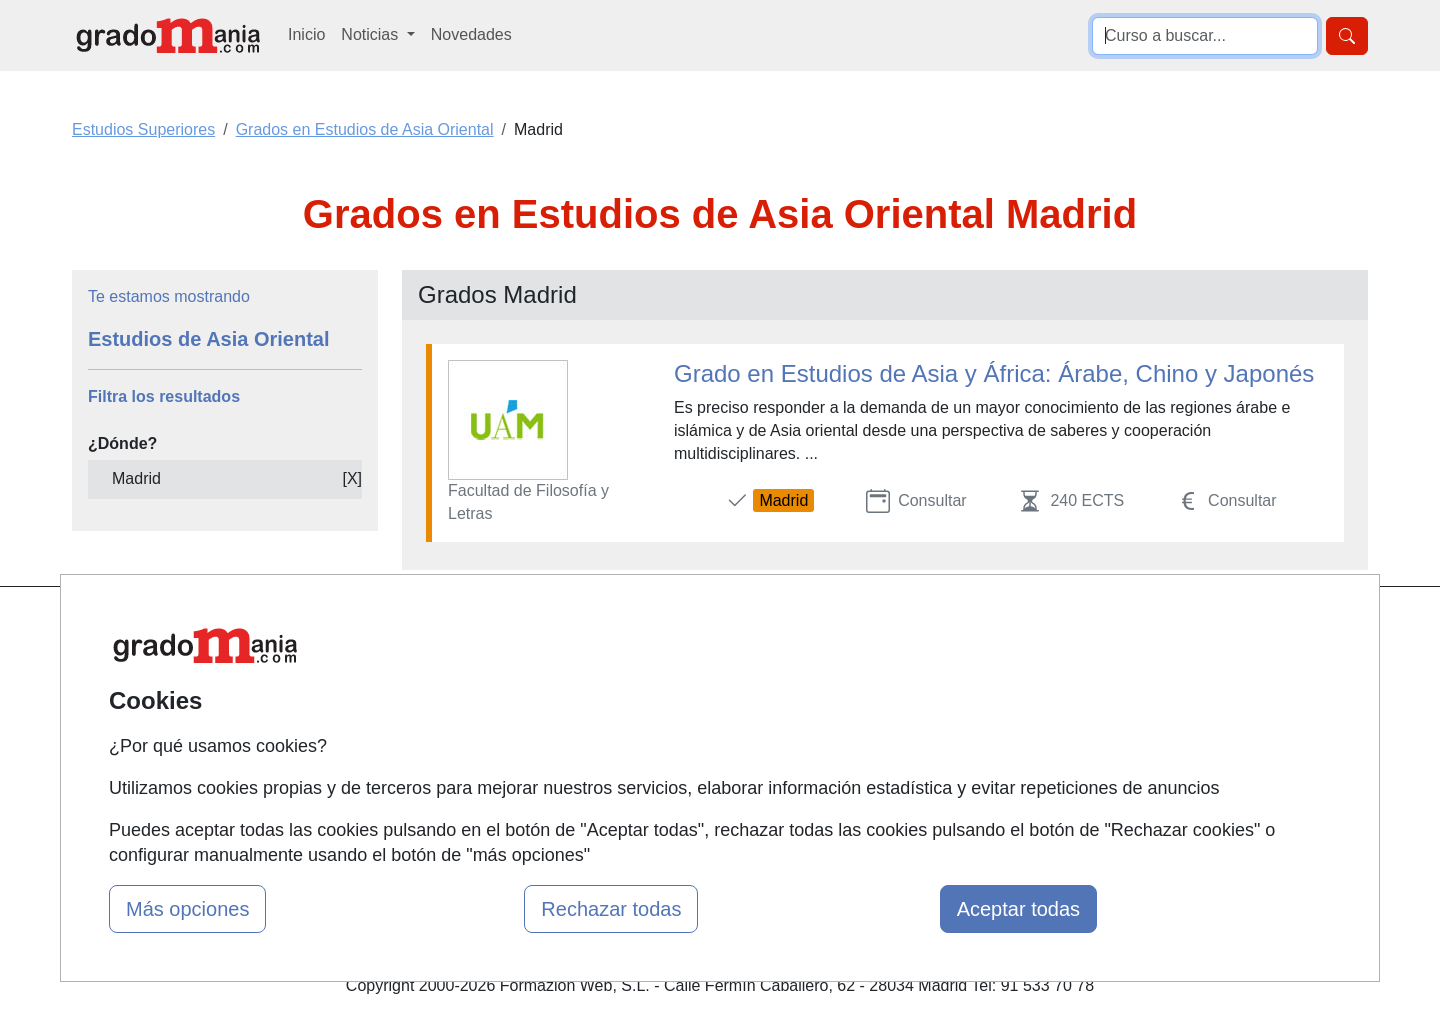 The width and height of the screenshot is (1440, 1030). I want to click on Contactar, so click(892, 628).